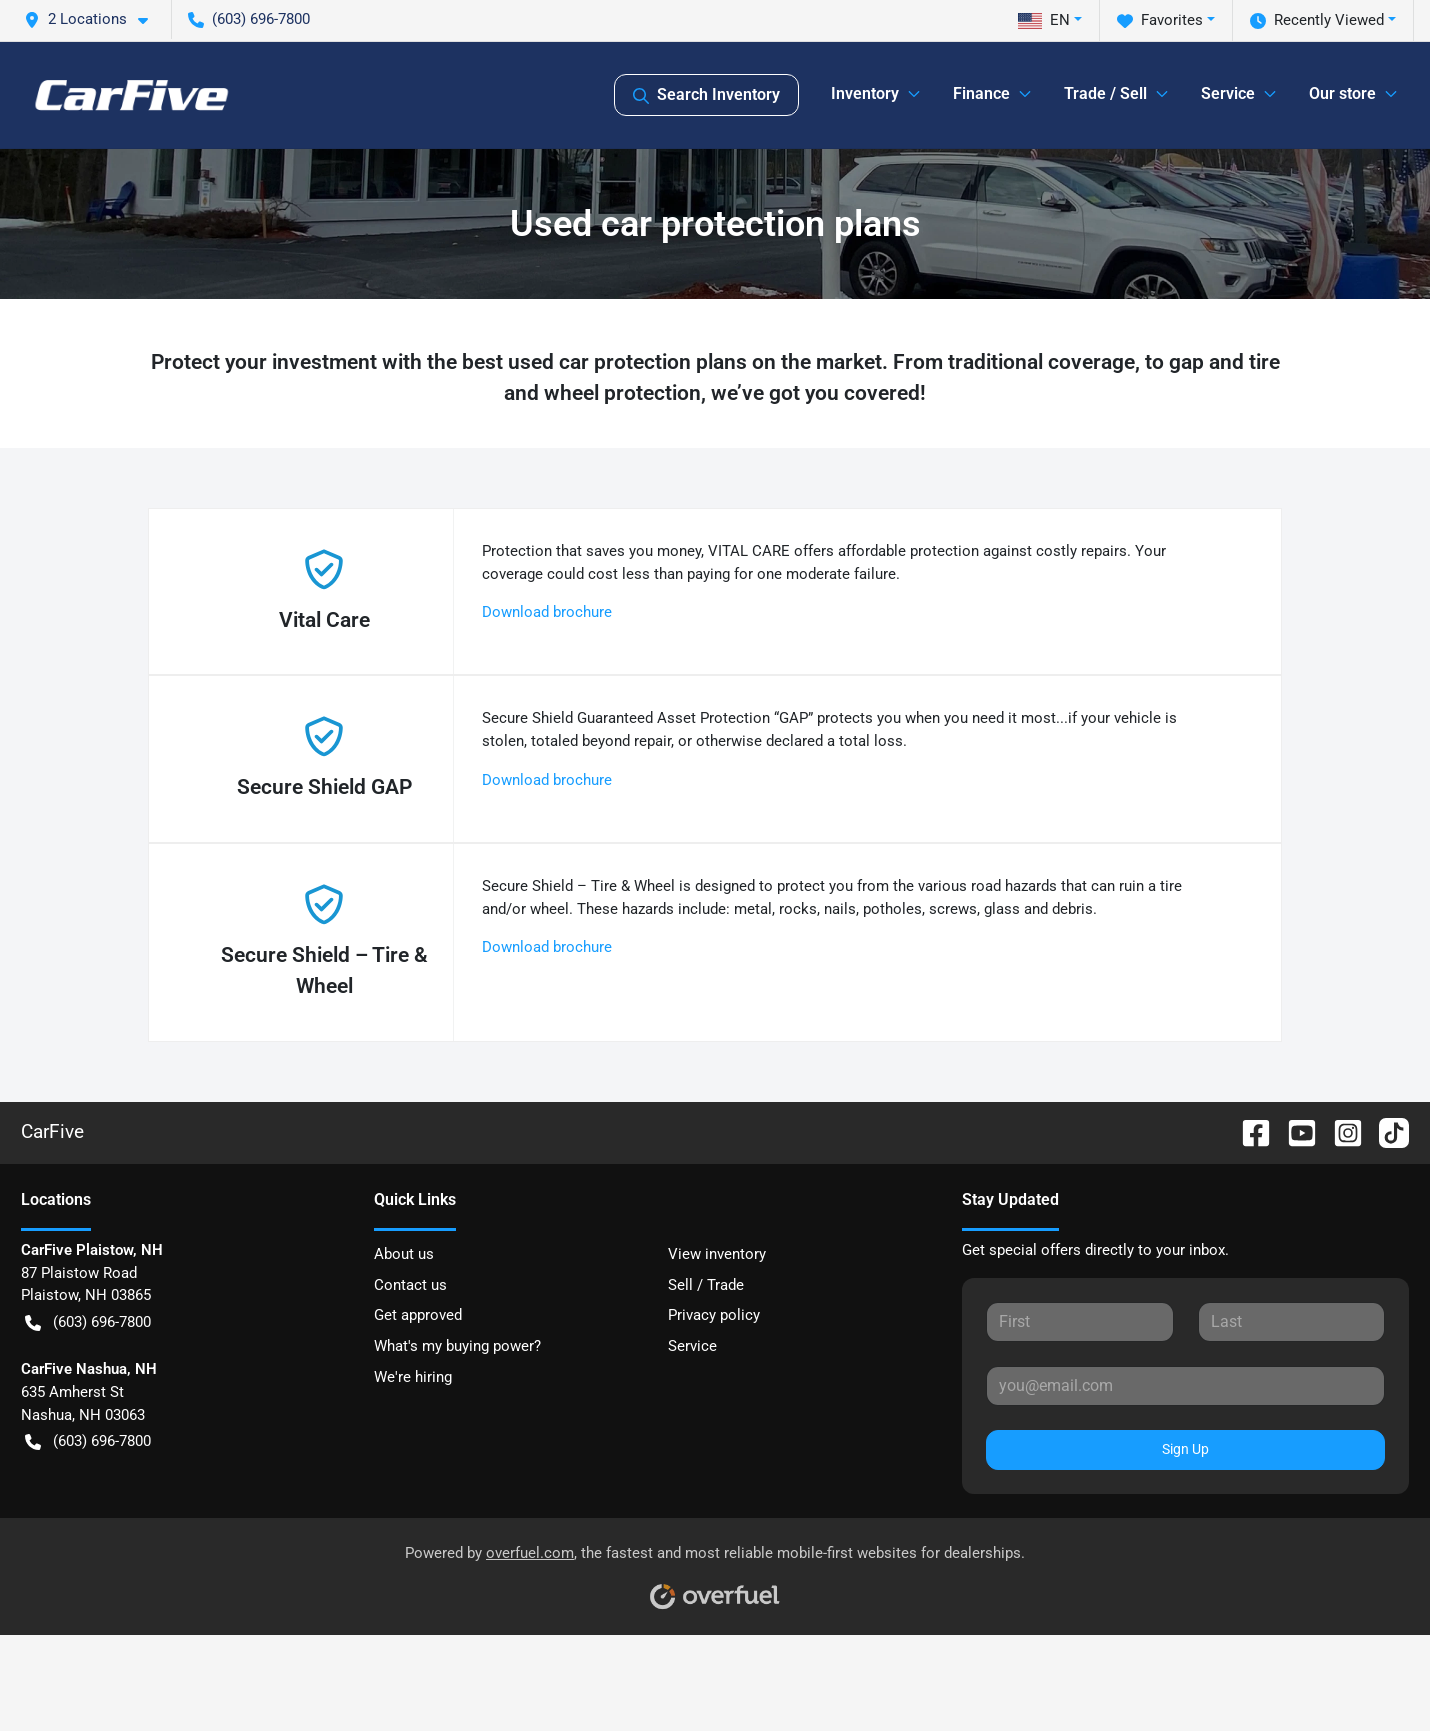  Describe the element at coordinates (249, 19) in the screenshot. I see `(603) 696-7800 [button]` at that location.